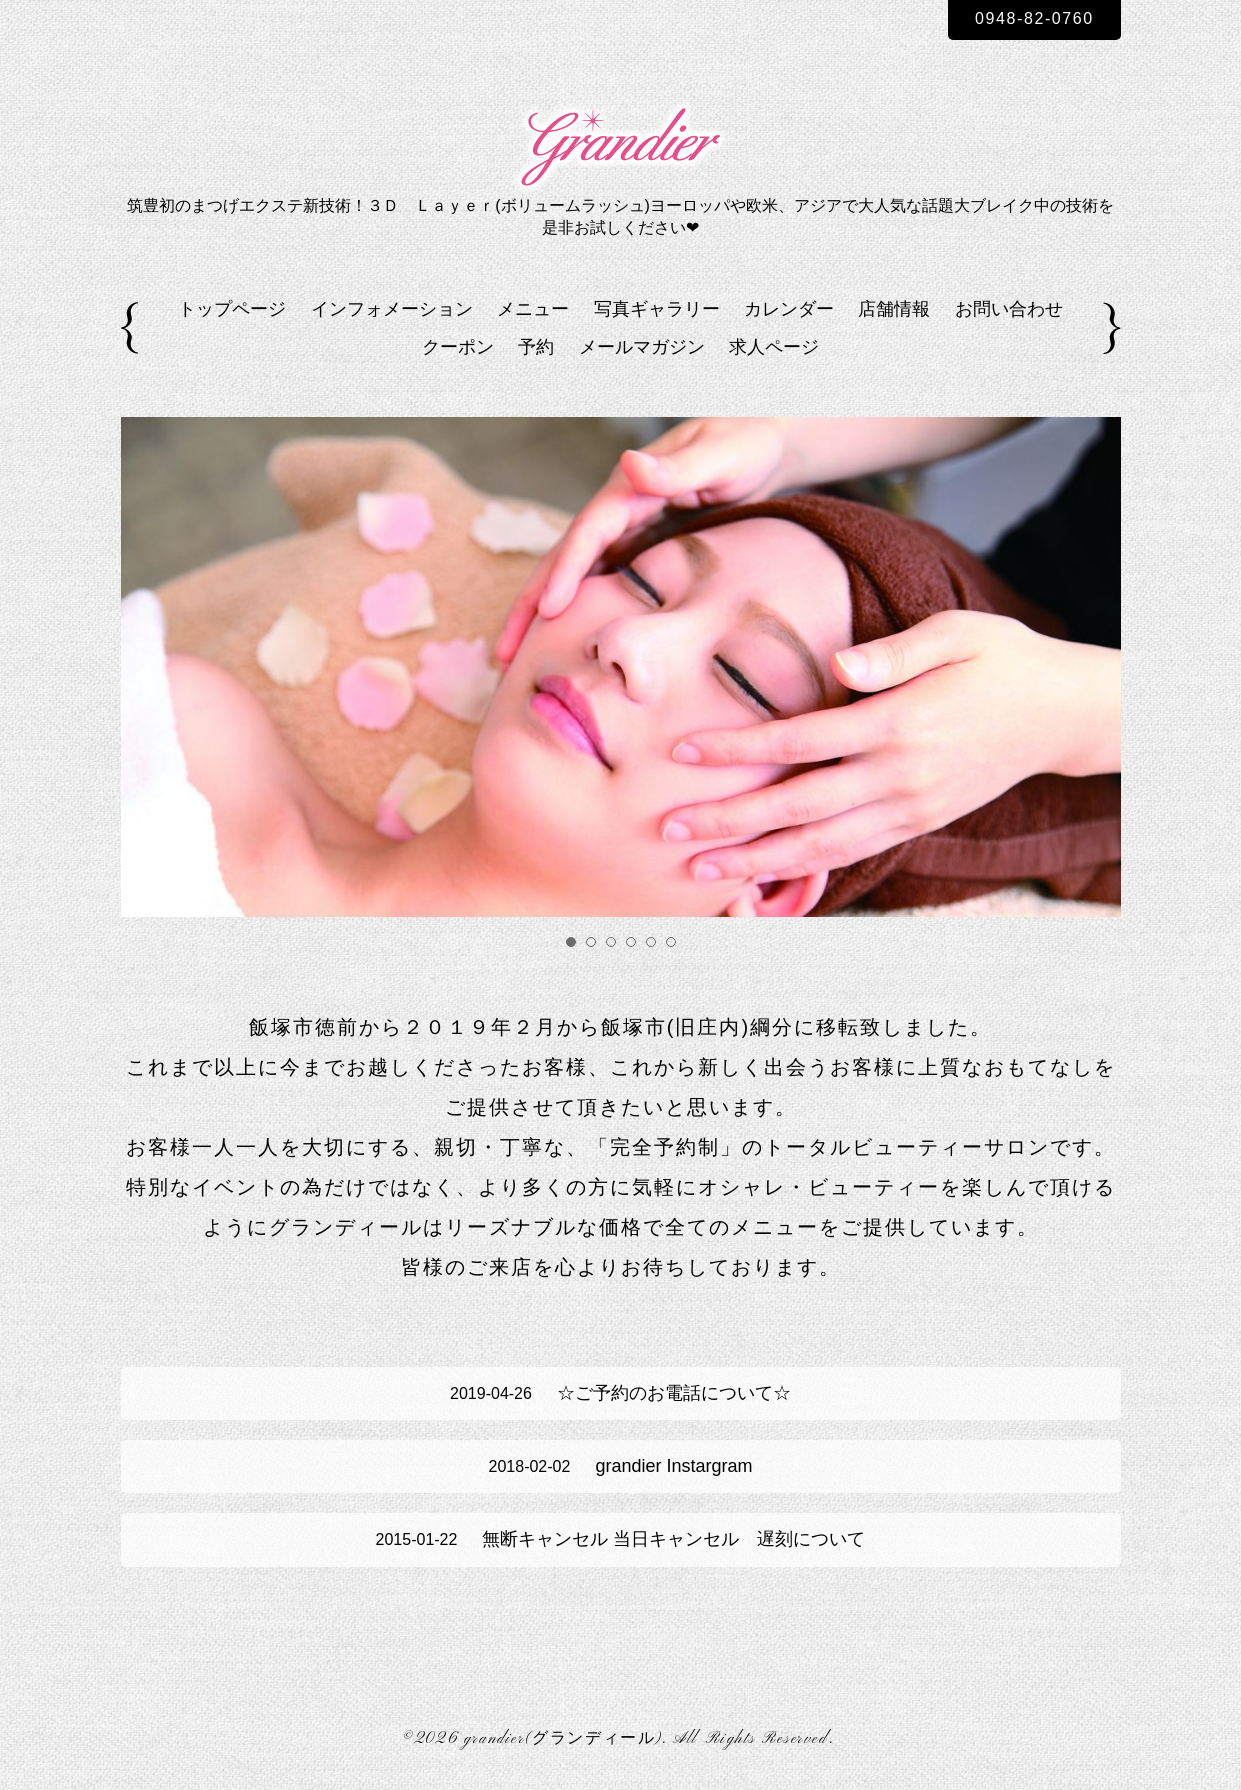 Image resolution: width=1241 pixels, height=1790 pixels. What do you see at coordinates (536, 347) in the screenshot?
I see `予約` at bounding box center [536, 347].